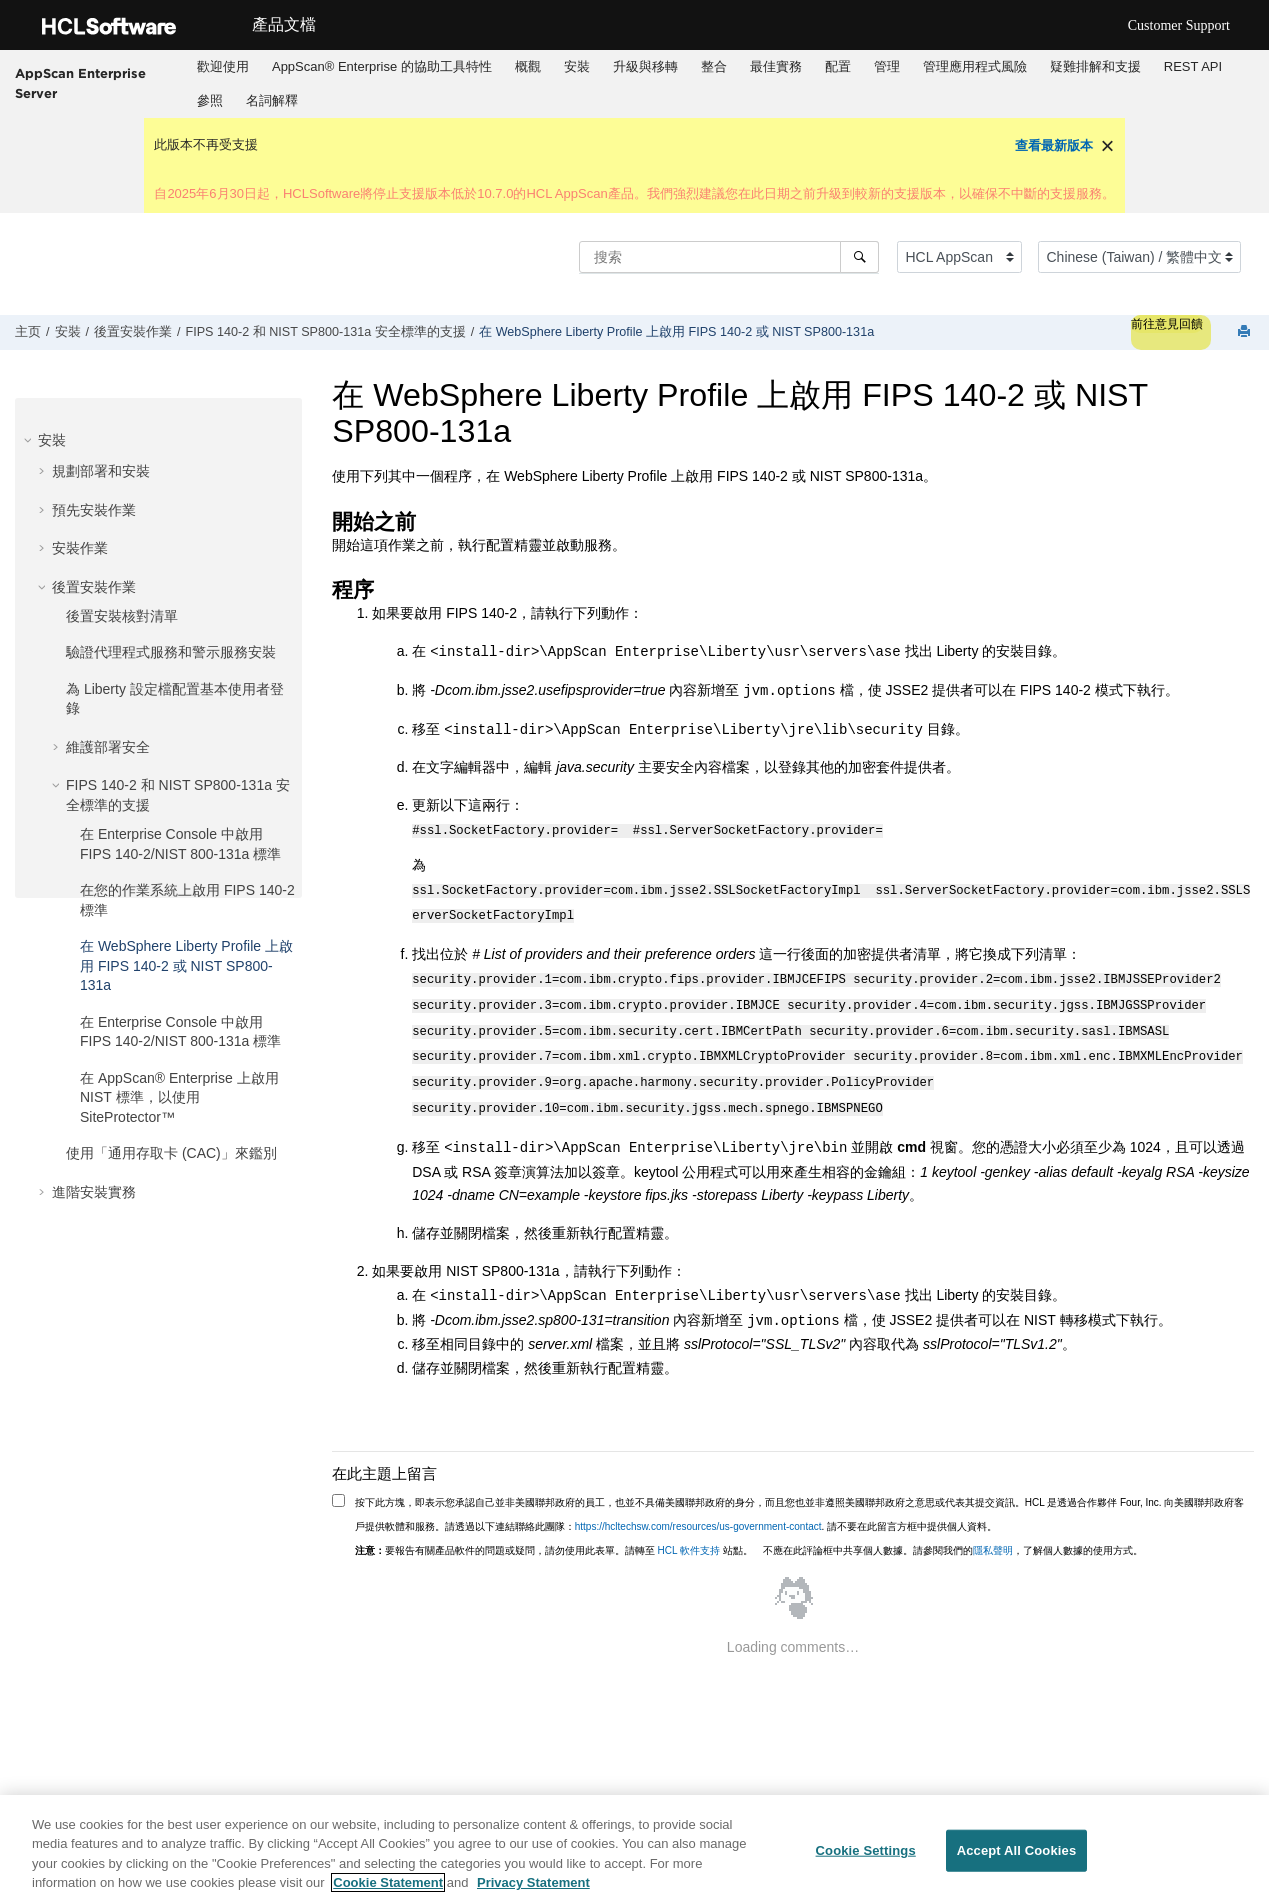 The width and height of the screenshot is (1269, 1903). I want to click on Accept All Cookies, so click(1017, 1850).